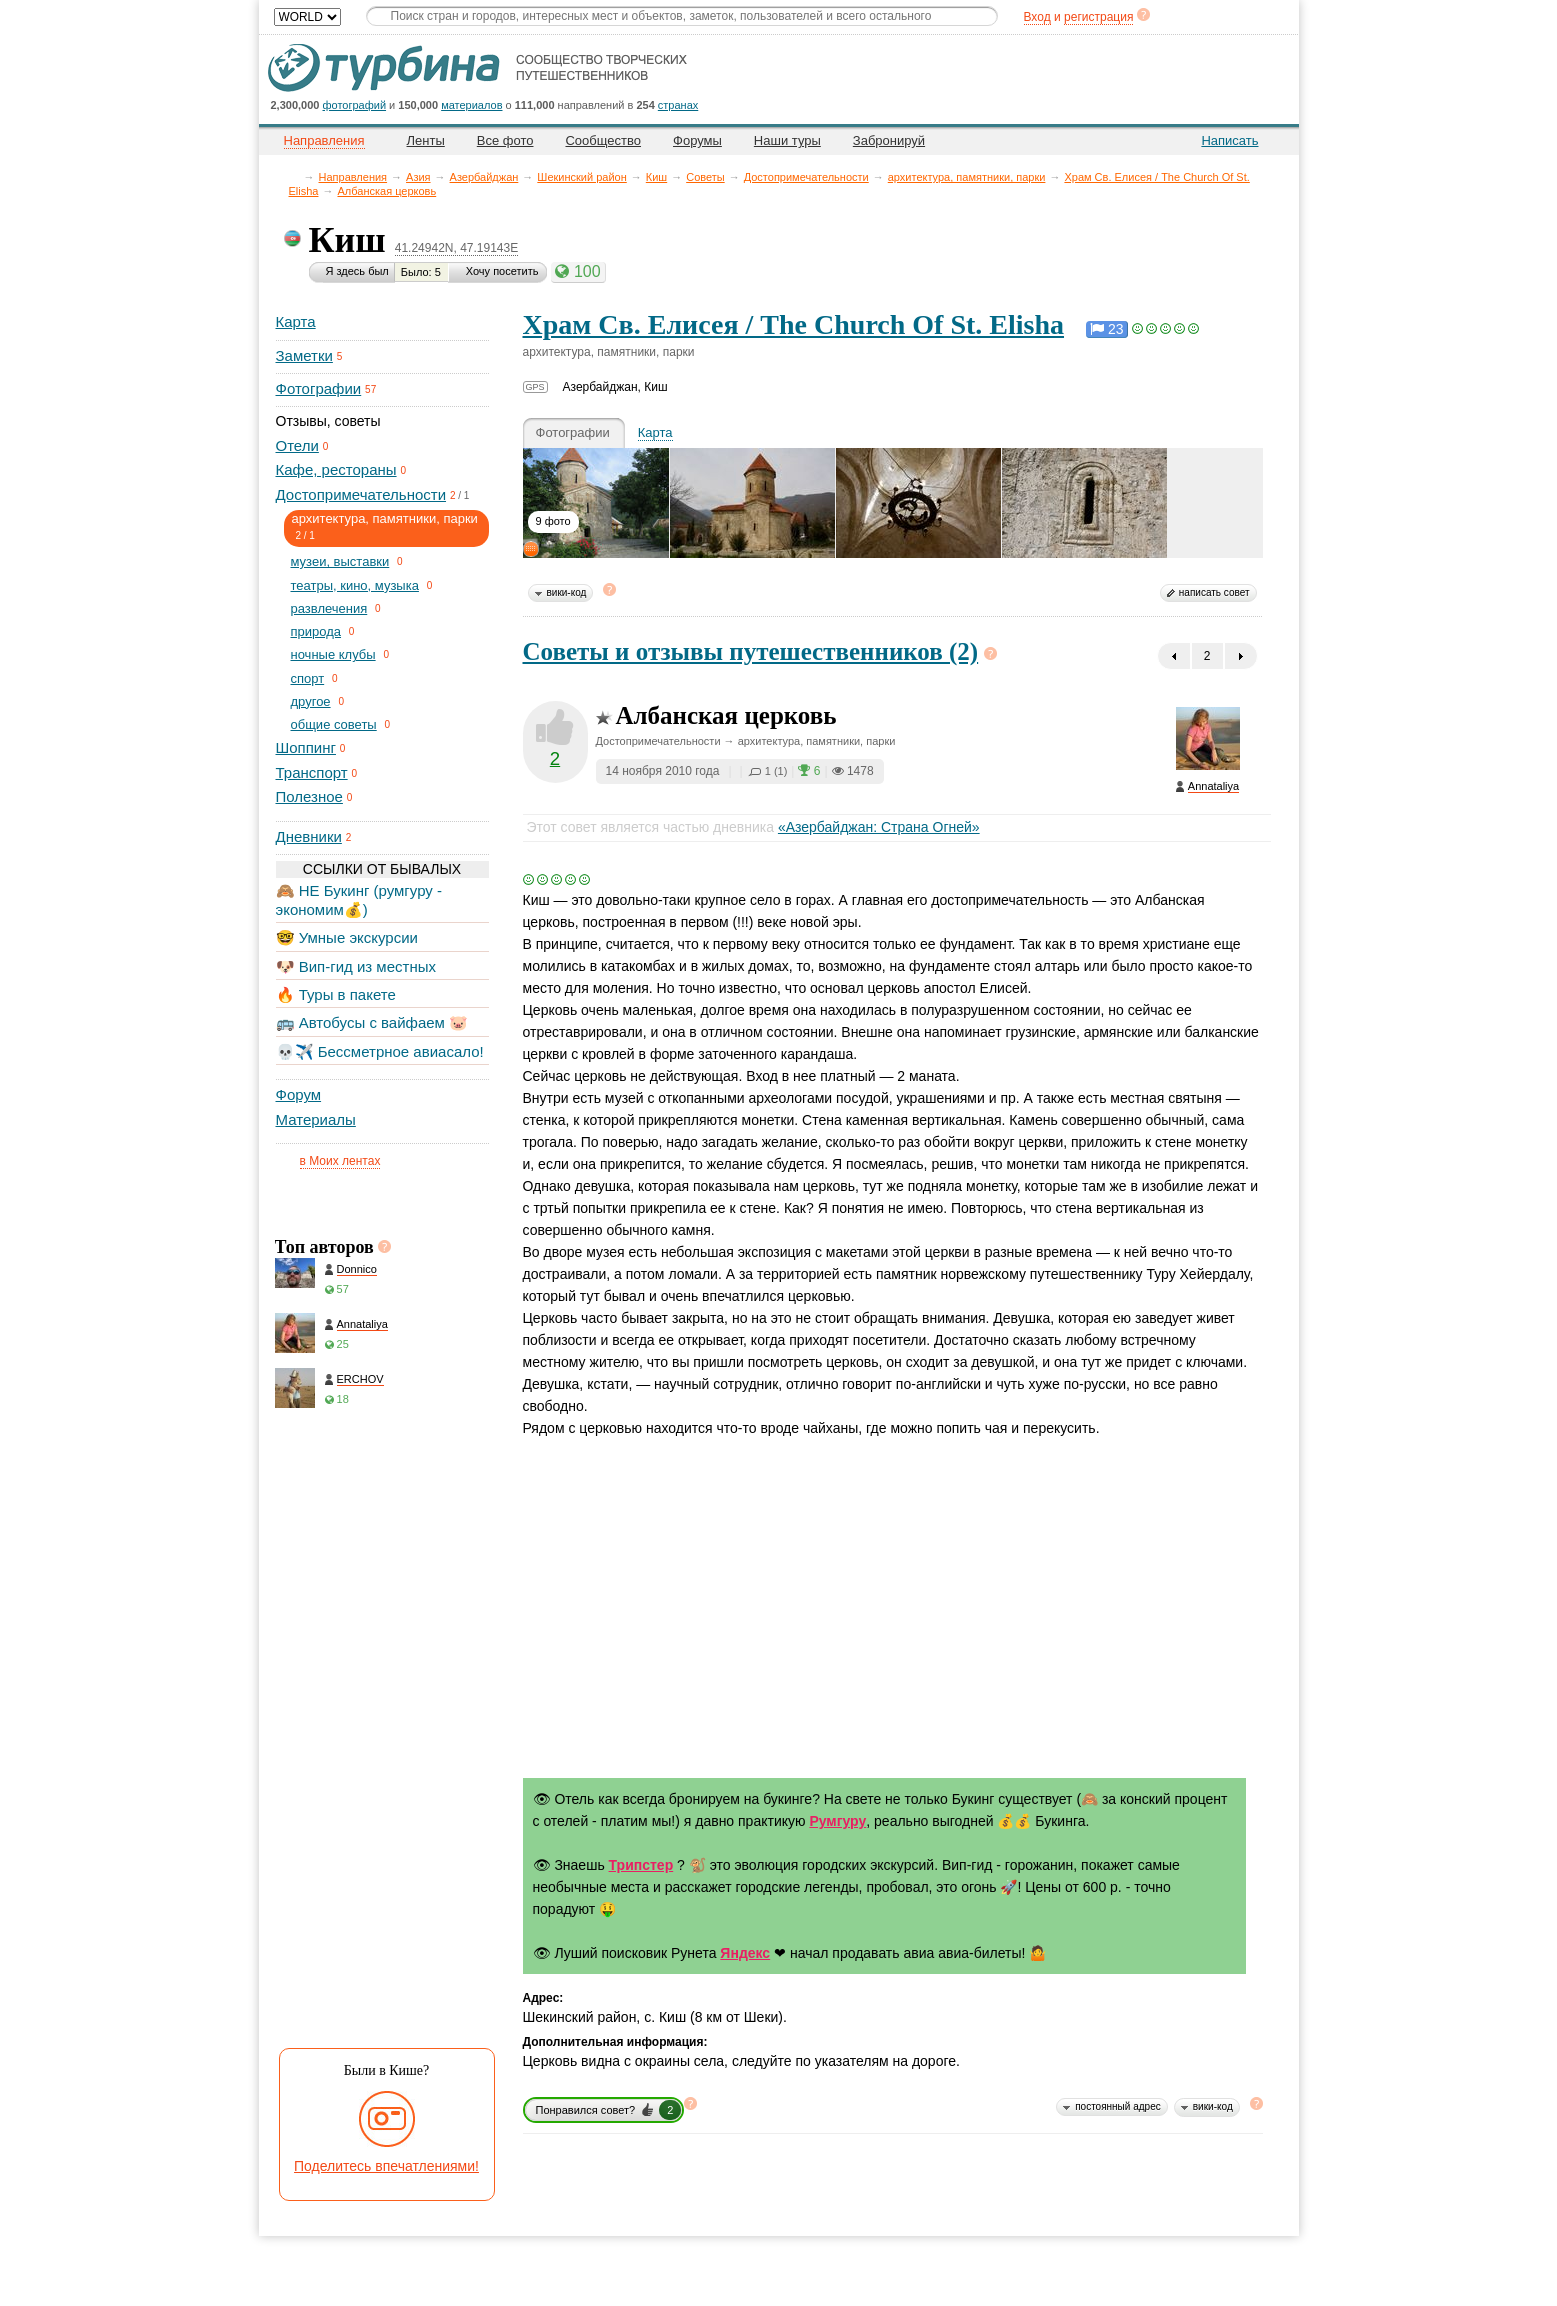 The image size is (1557, 2306). What do you see at coordinates (656, 177) in the screenshot?
I see `Киш` at bounding box center [656, 177].